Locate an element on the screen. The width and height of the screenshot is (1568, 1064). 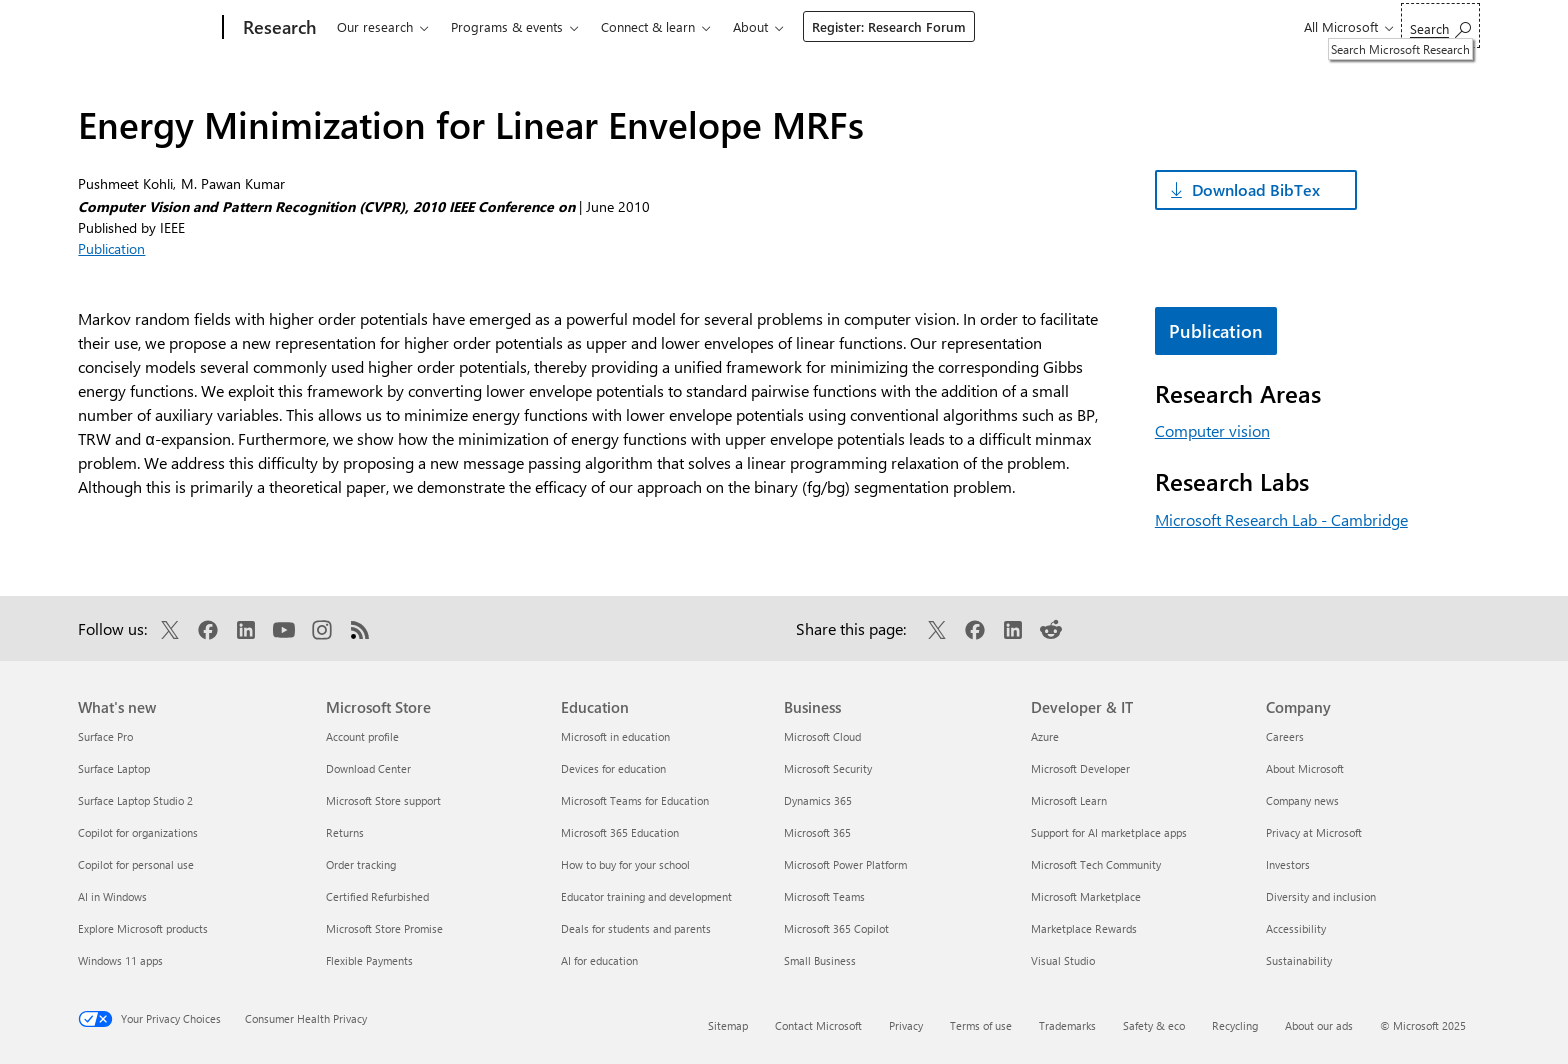
Explore Microsoft products [Explore Microsoft products What's new] is located at coordinates (143, 928).